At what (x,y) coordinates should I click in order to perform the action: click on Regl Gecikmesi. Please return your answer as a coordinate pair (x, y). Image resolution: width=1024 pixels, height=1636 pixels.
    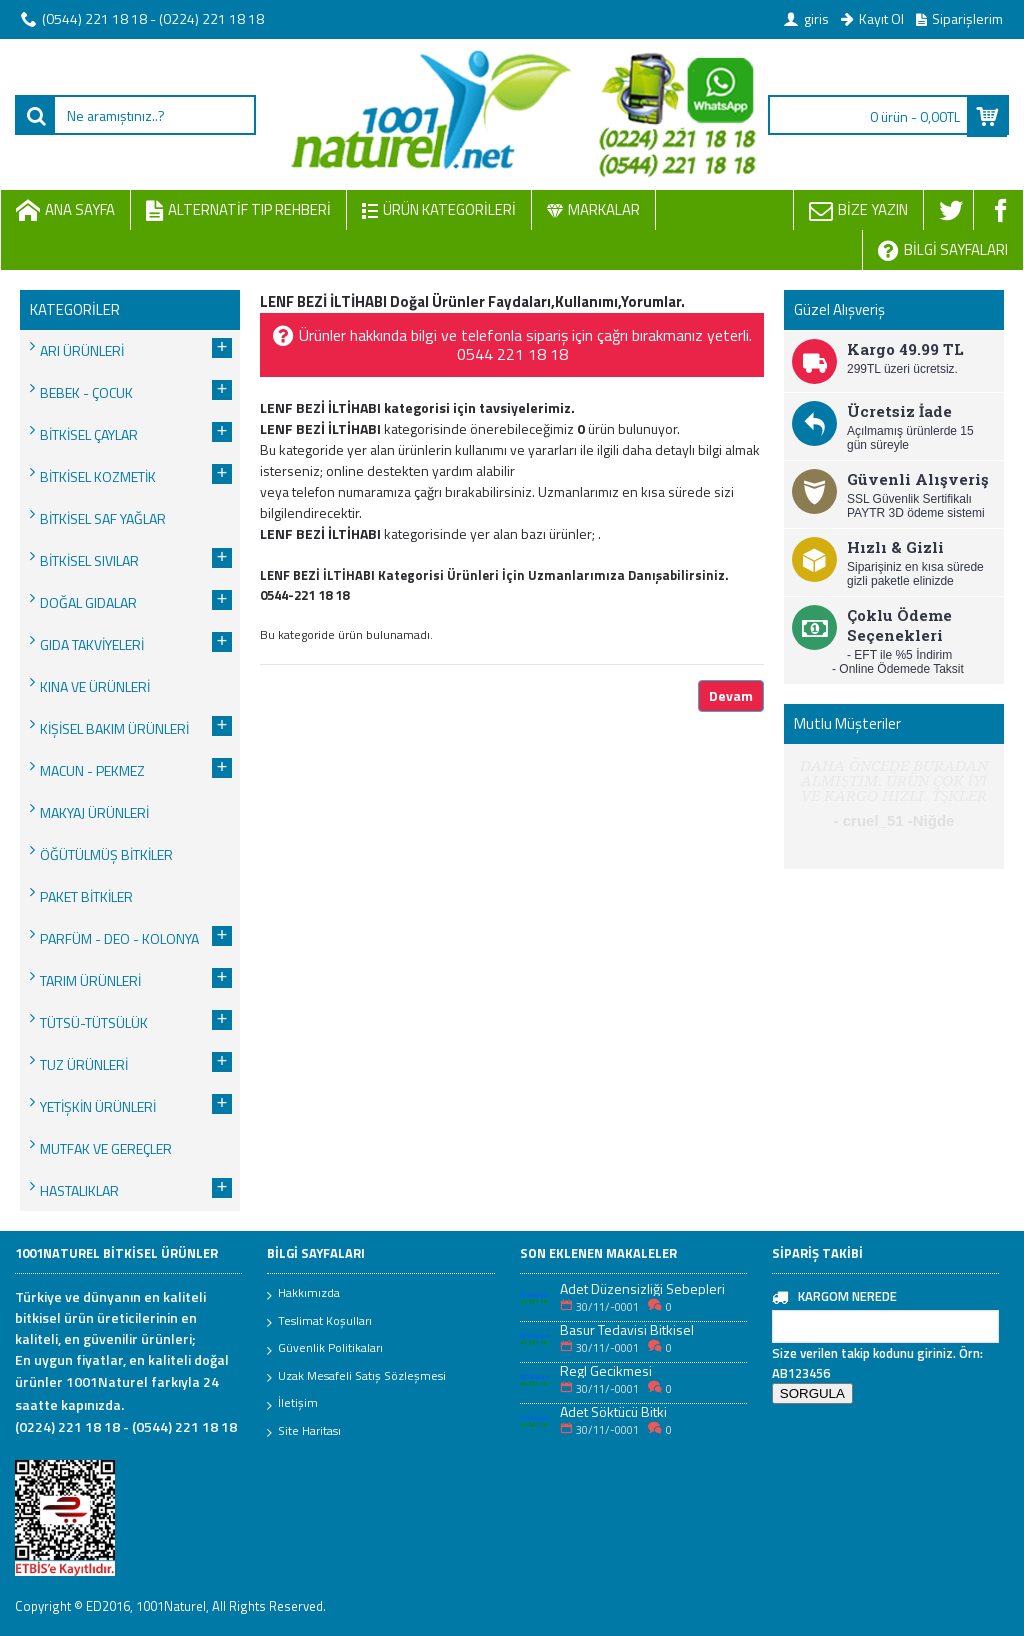
    Looking at the image, I should click on (606, 1370).